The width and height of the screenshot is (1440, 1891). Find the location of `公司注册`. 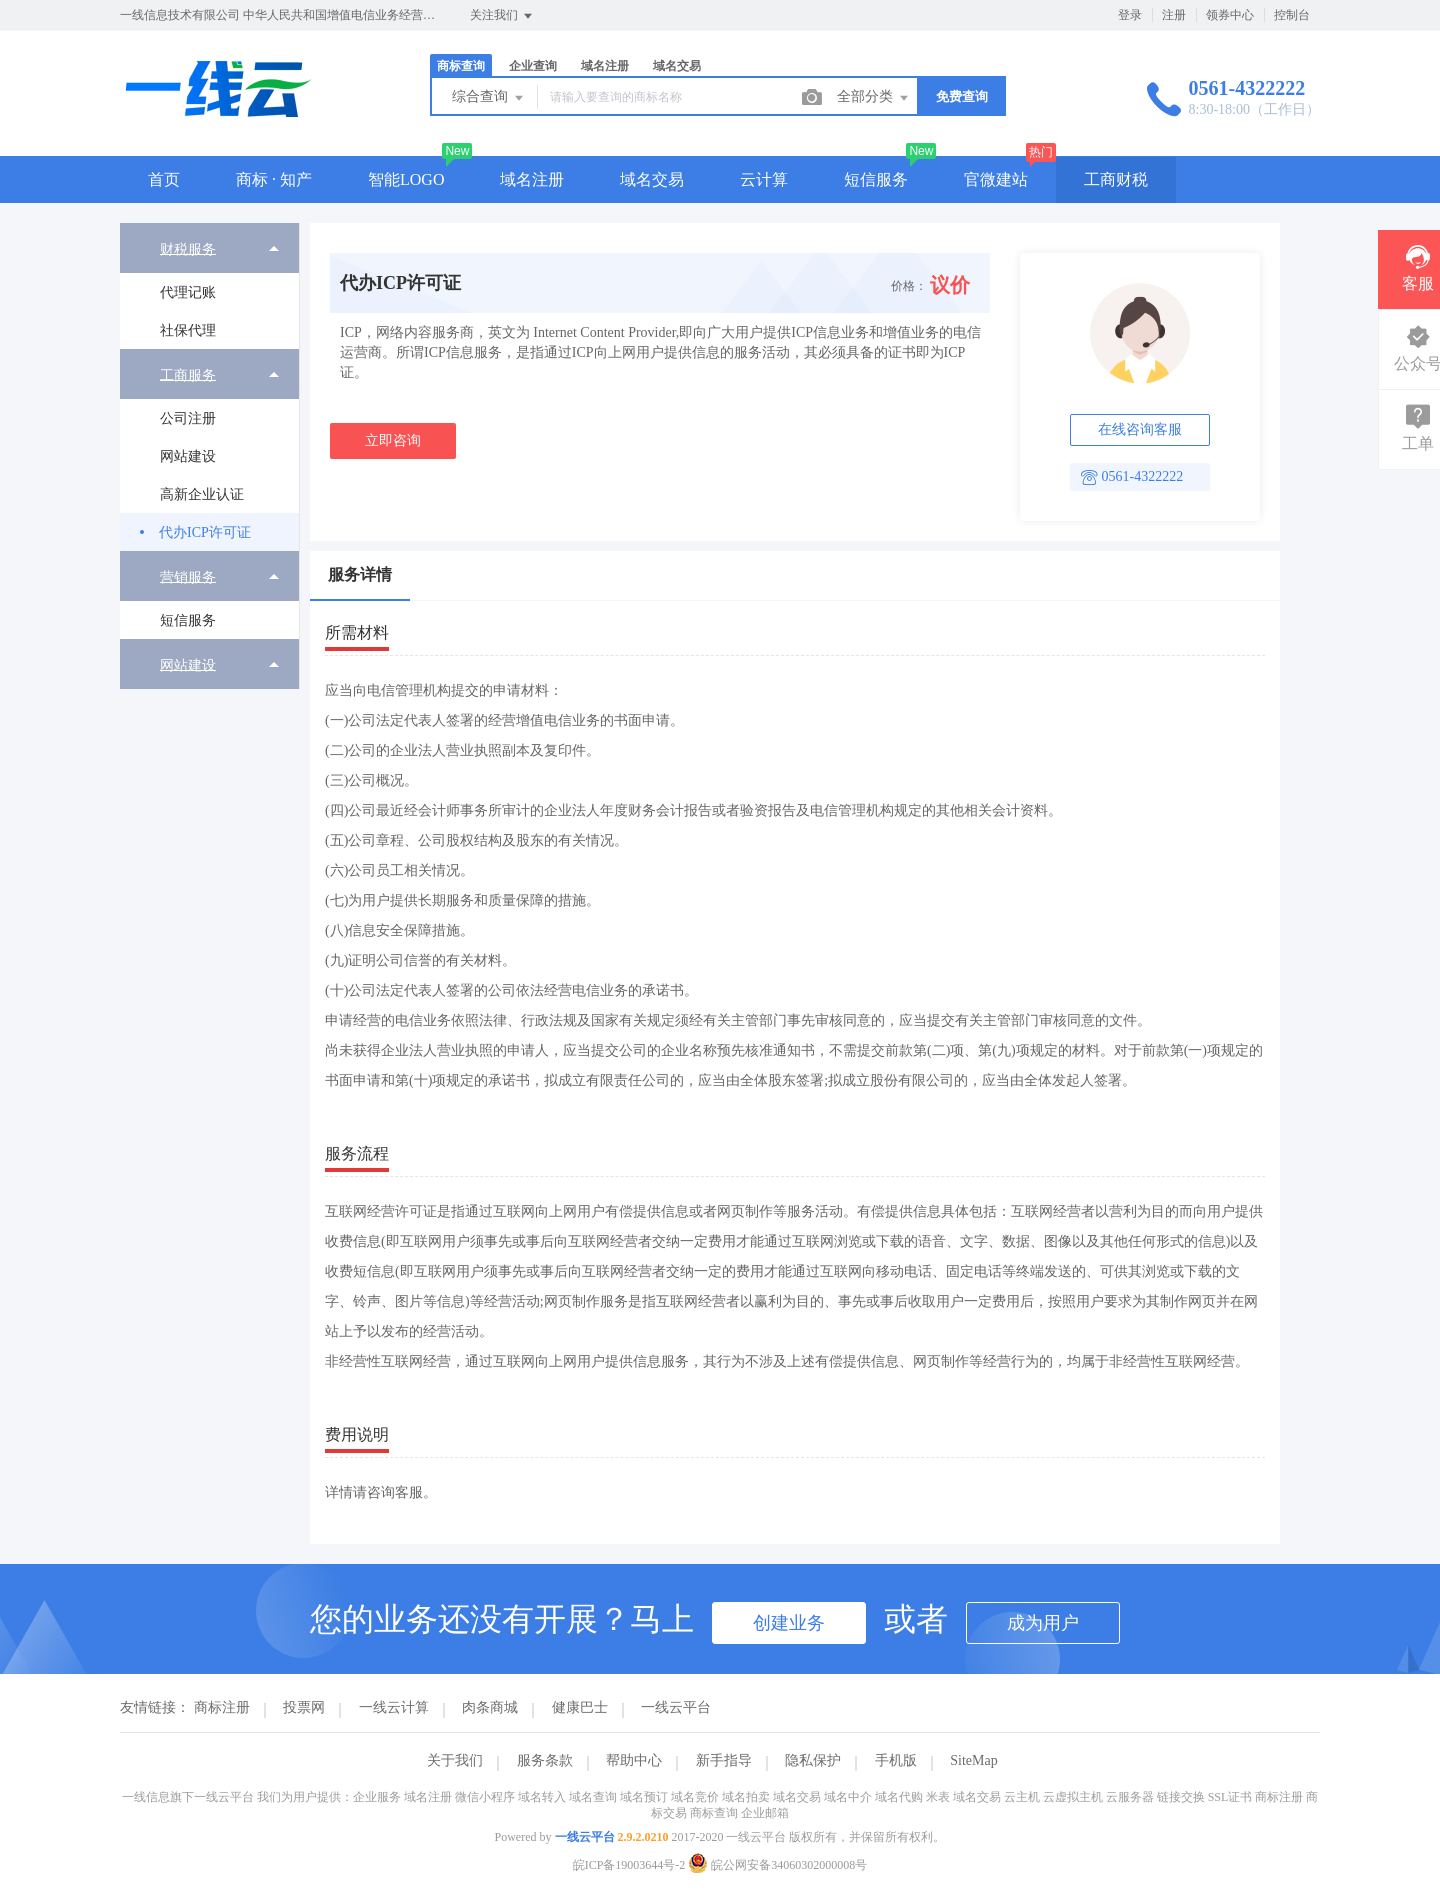

公司注册 is located at coordinates (188, 418).